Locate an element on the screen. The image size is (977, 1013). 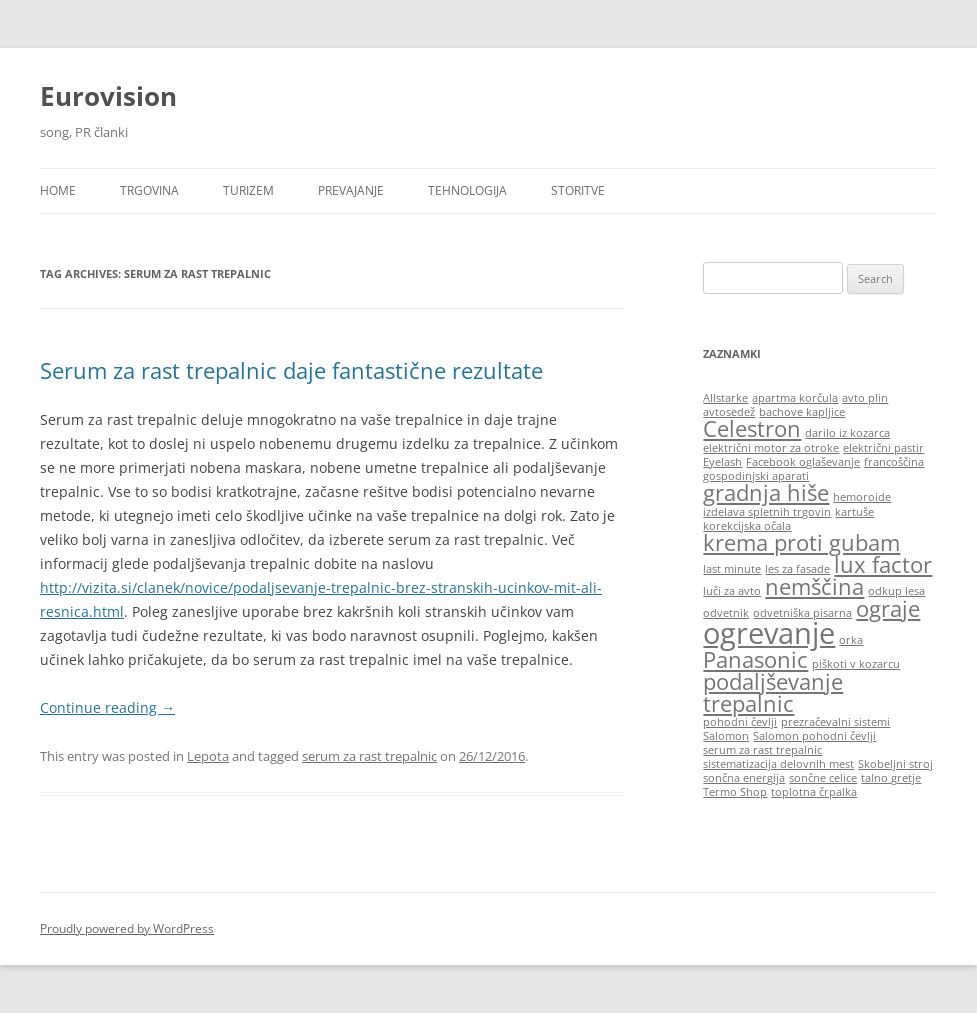
bachove kapljice [bachove kapljice (1 item)] is located at coordinates (802, 412).